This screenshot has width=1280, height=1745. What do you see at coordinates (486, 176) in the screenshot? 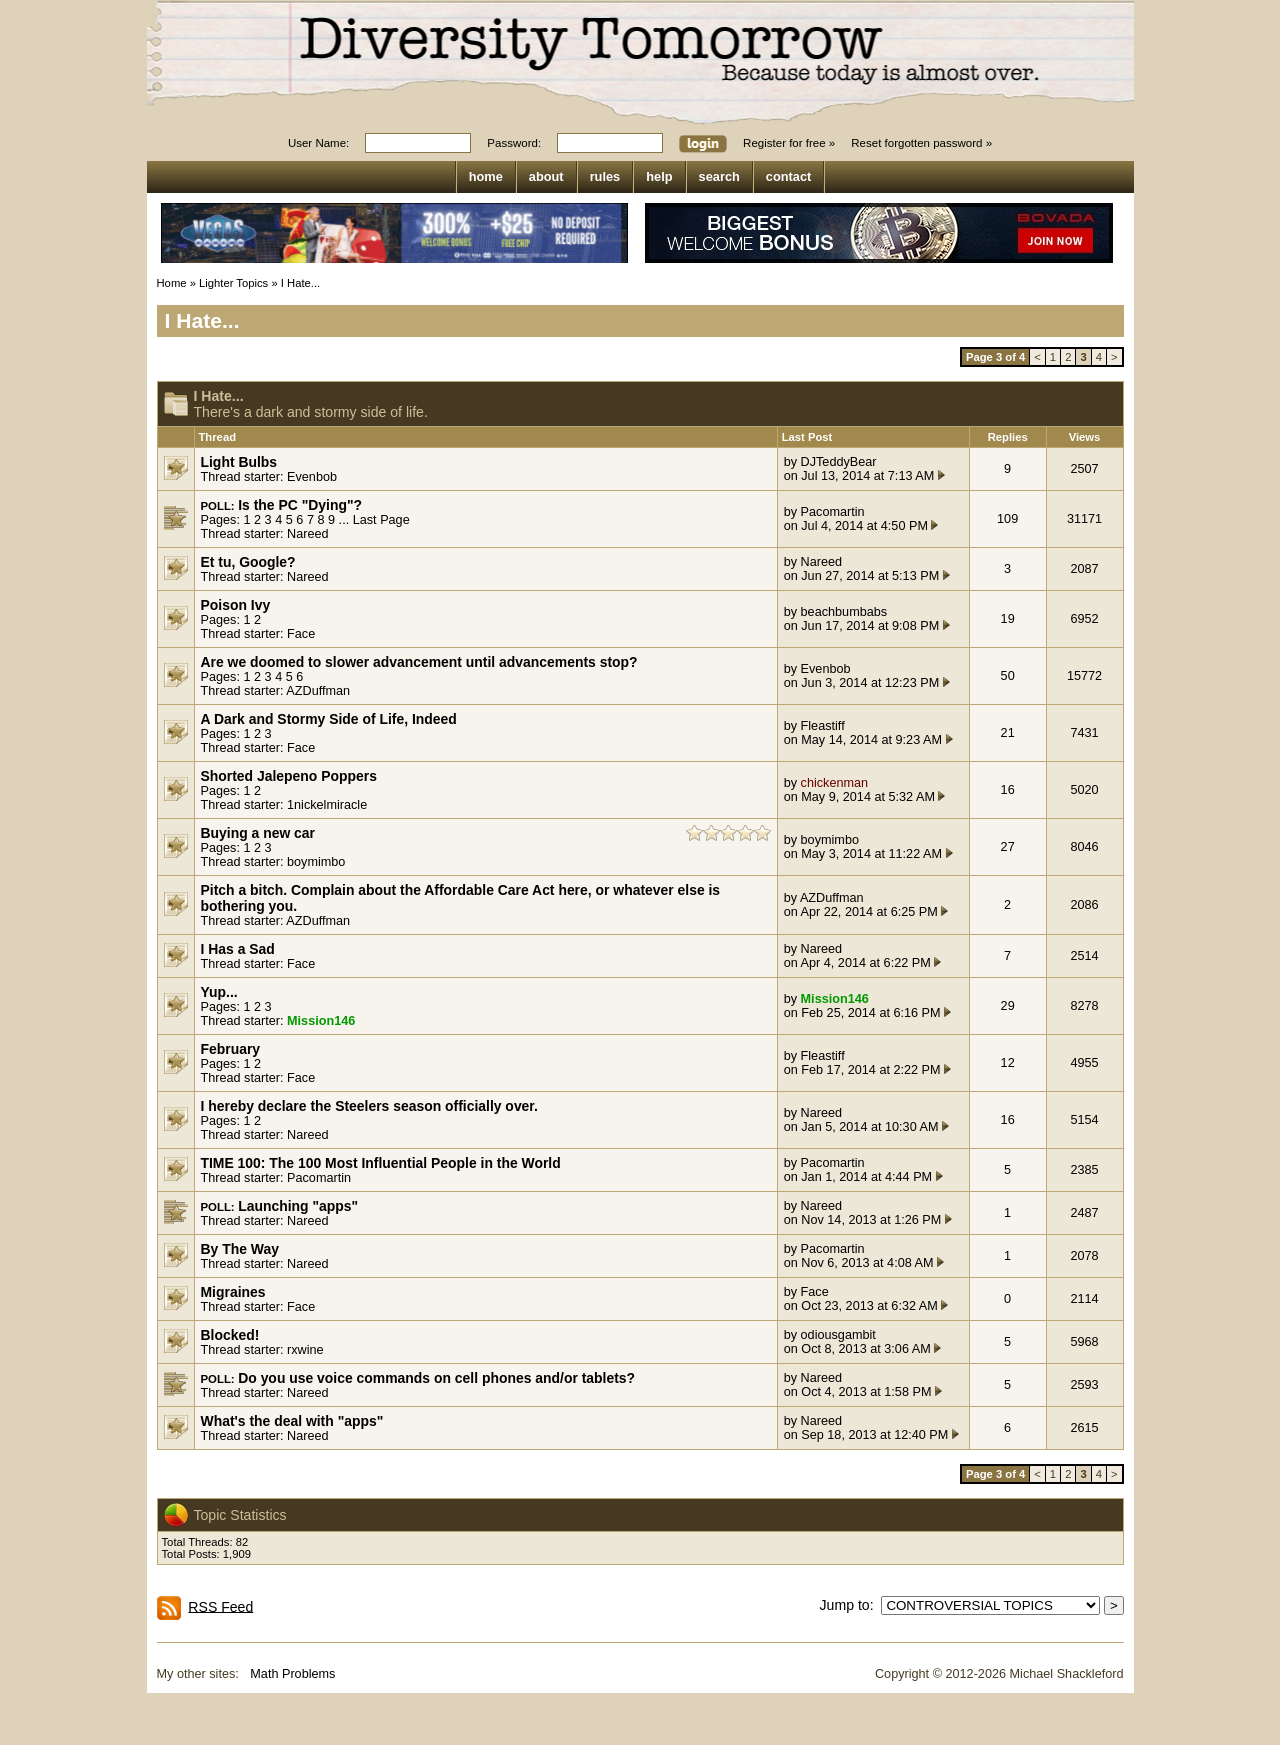
I see `home` at bounding box center [486, 176].